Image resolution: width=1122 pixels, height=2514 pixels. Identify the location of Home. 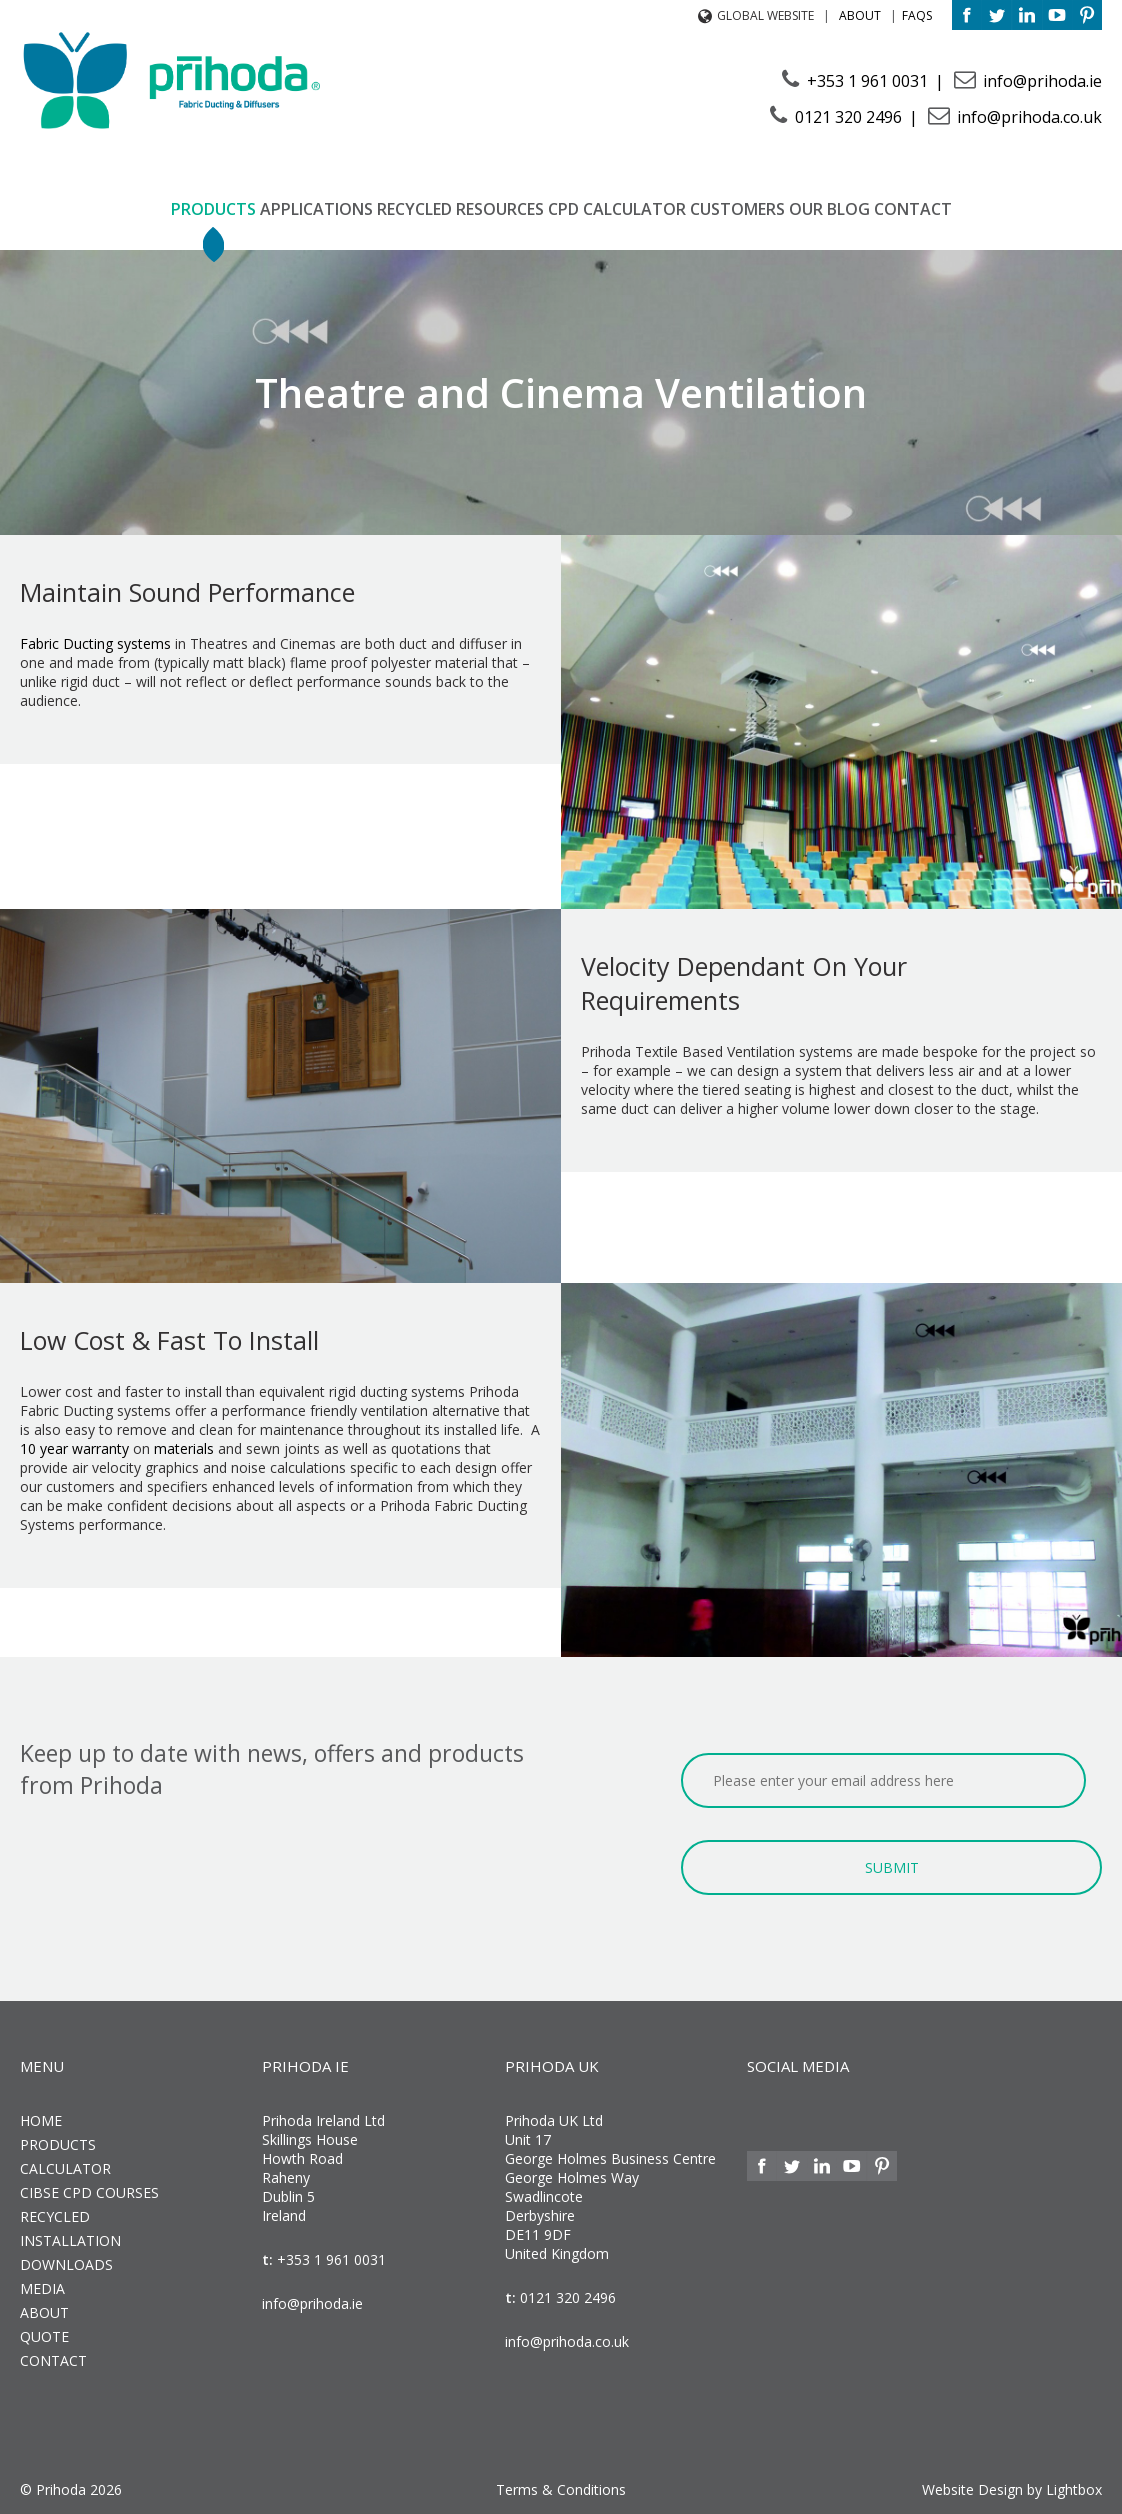
(41, 2120).